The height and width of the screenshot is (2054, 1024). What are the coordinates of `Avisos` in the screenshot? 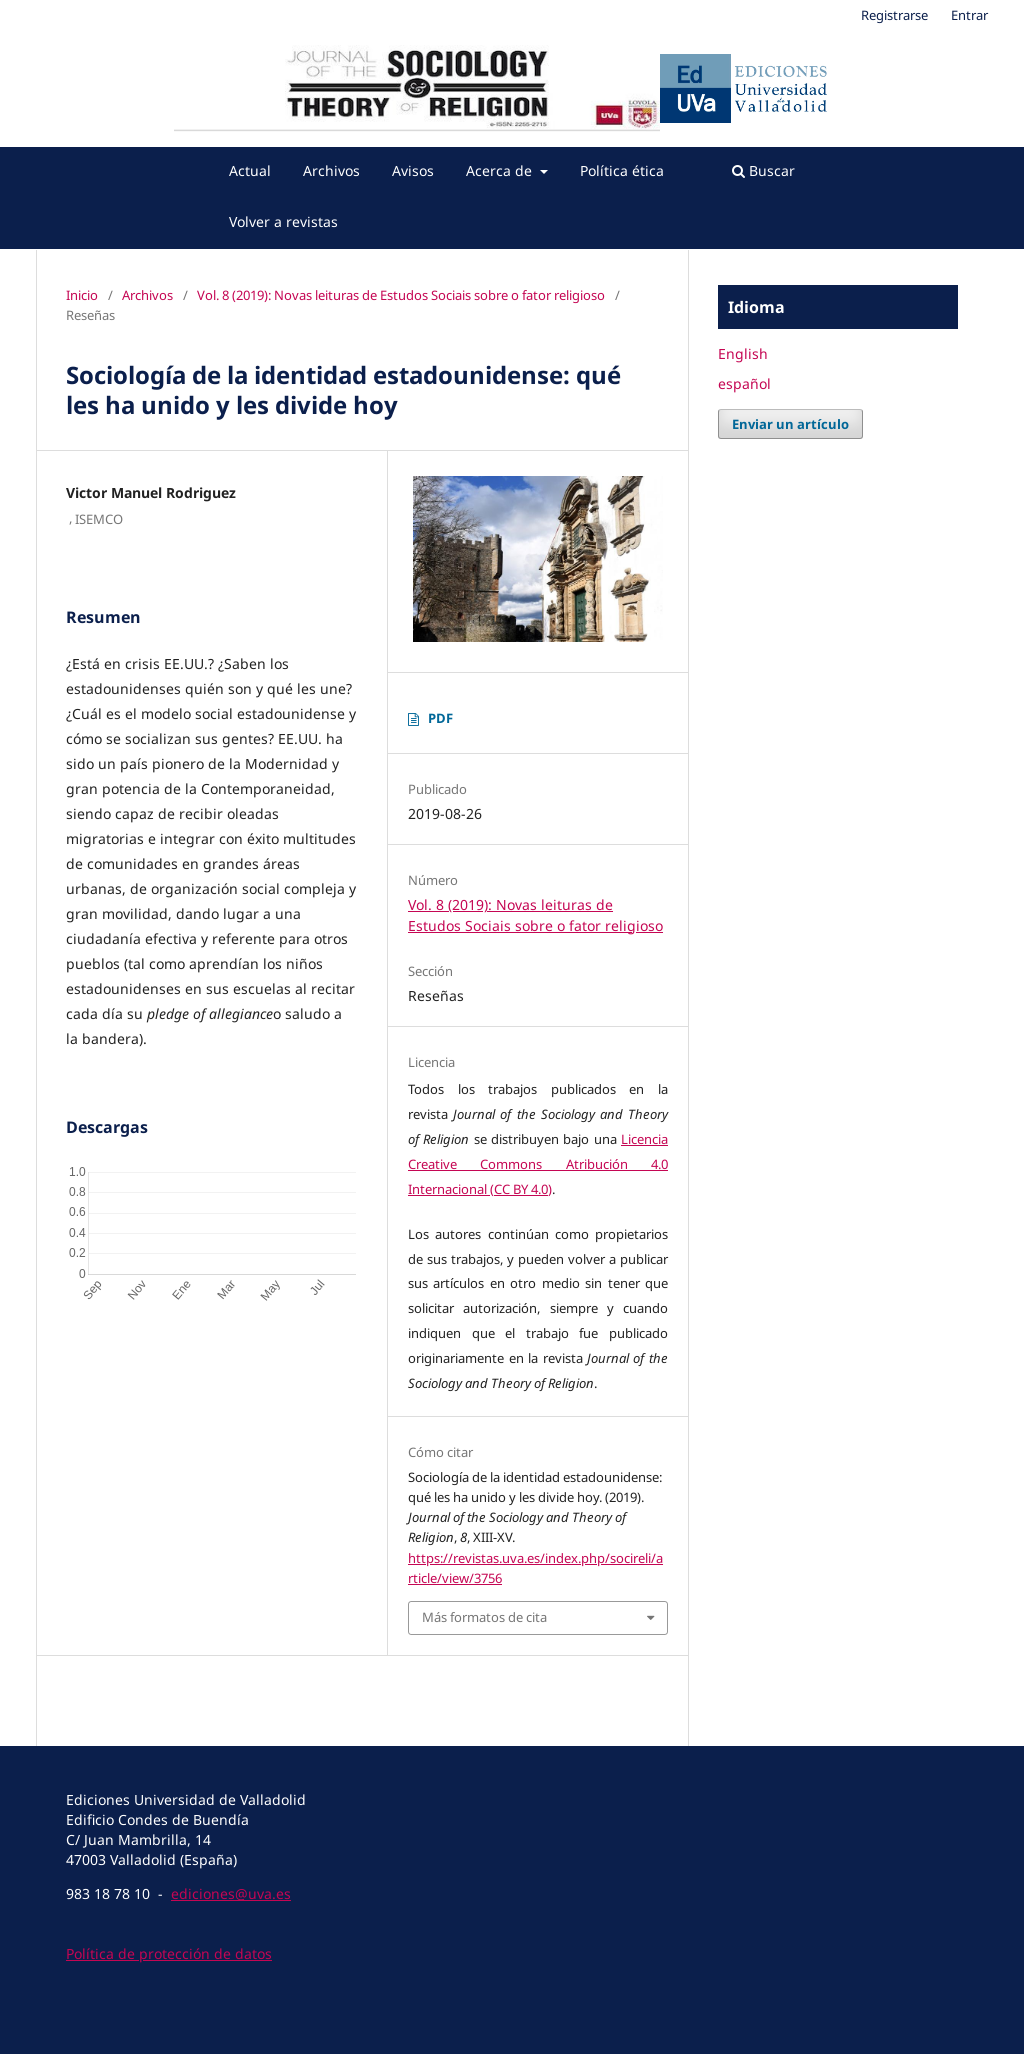 It's located at (413, 170).